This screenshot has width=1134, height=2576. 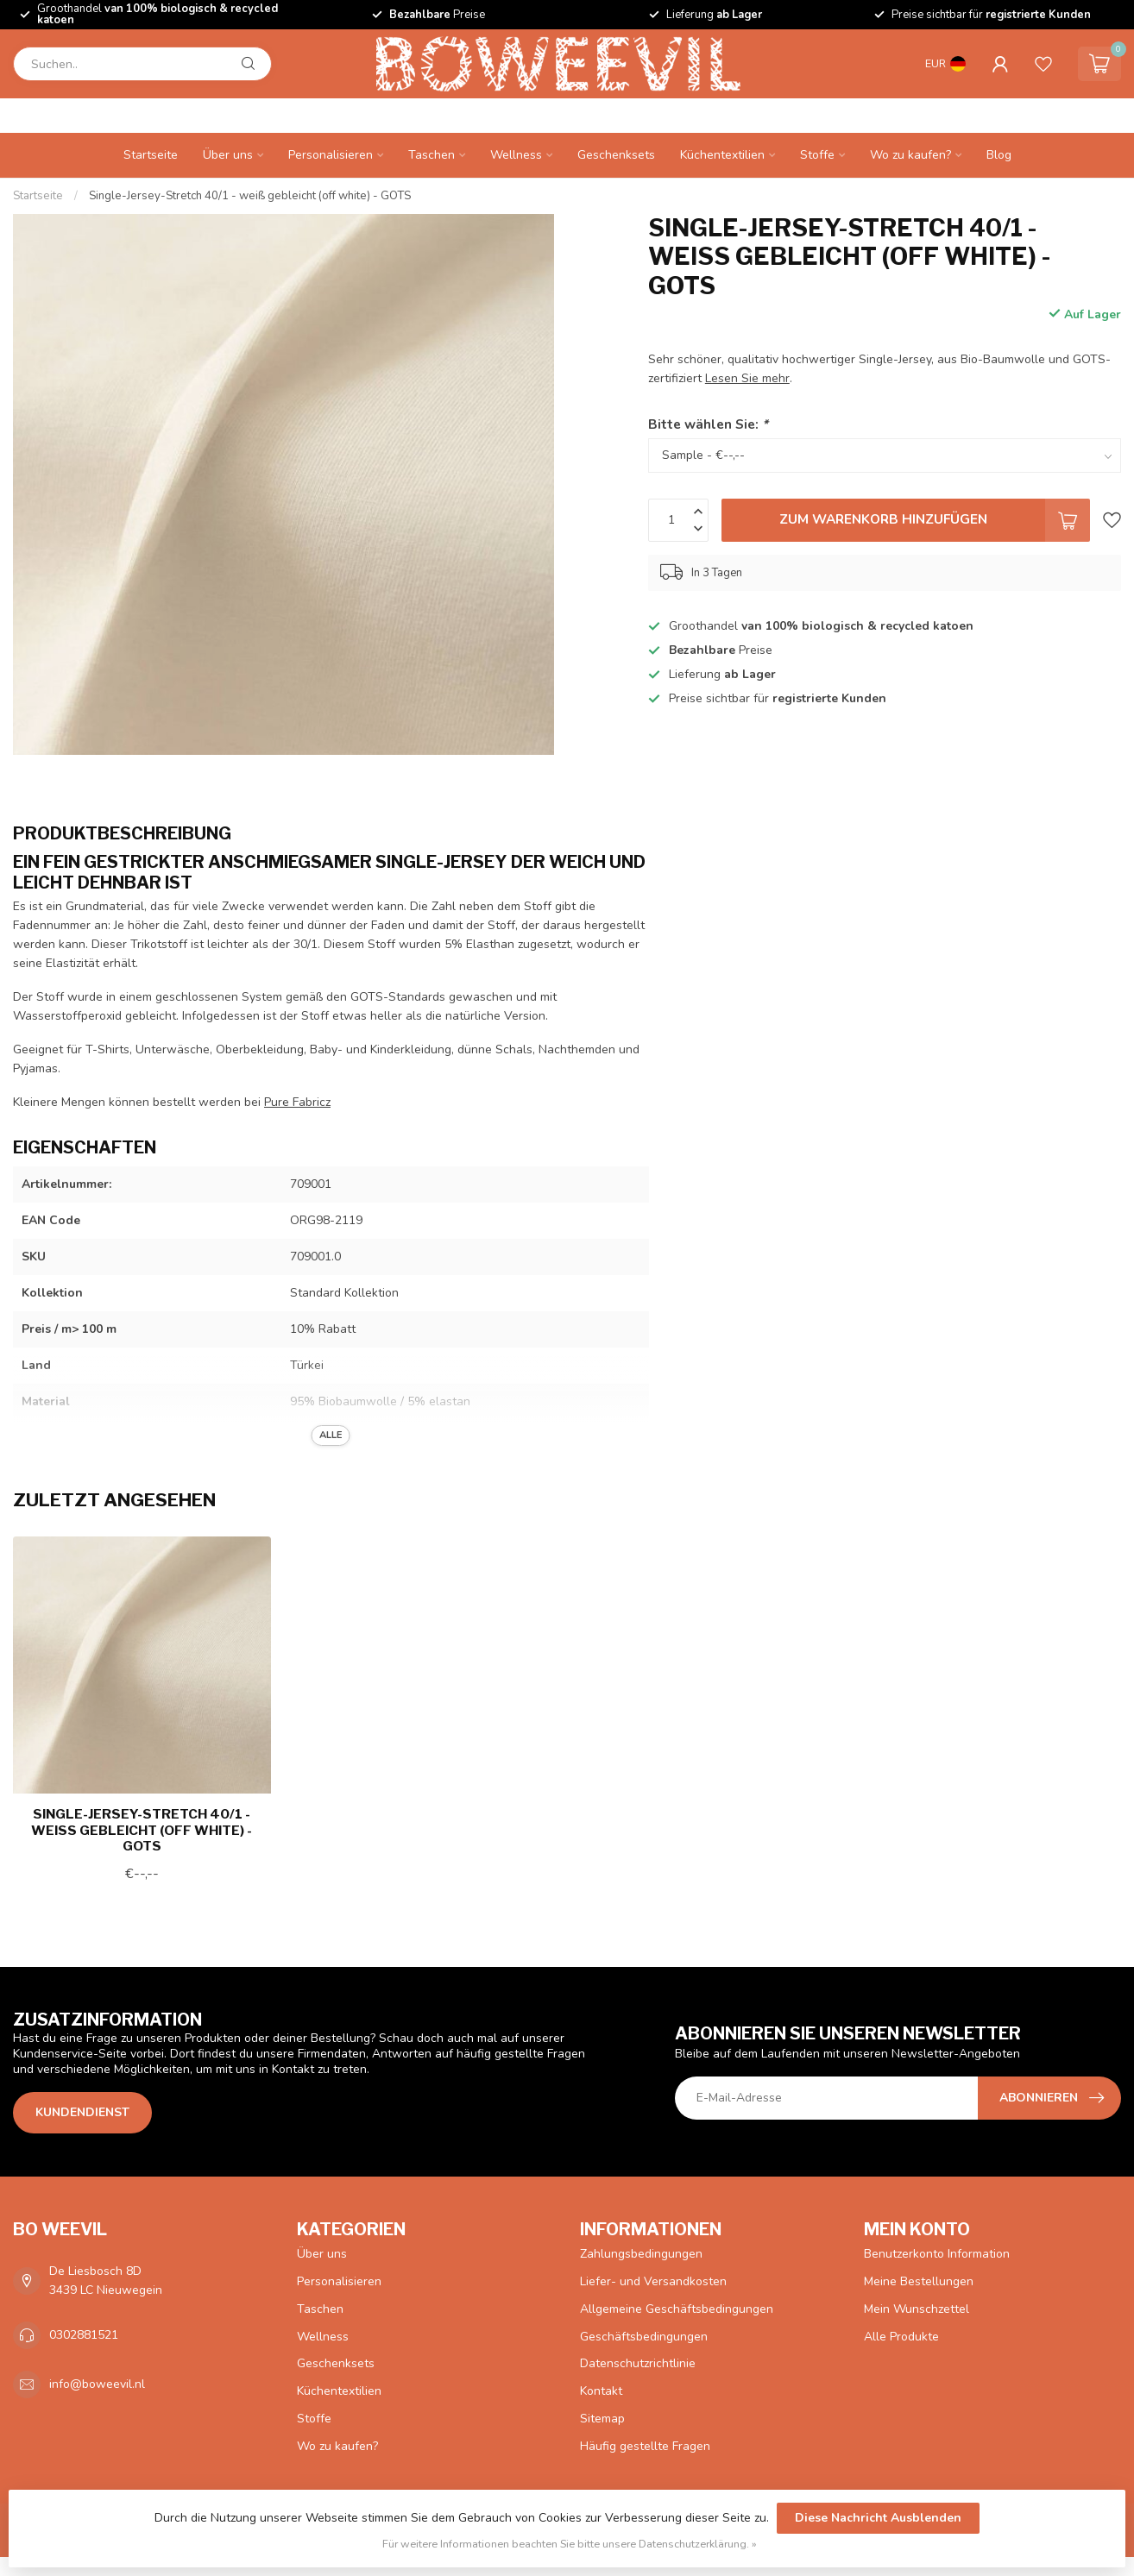 I want to click on Geschenksets, so click(x=616, y=155).